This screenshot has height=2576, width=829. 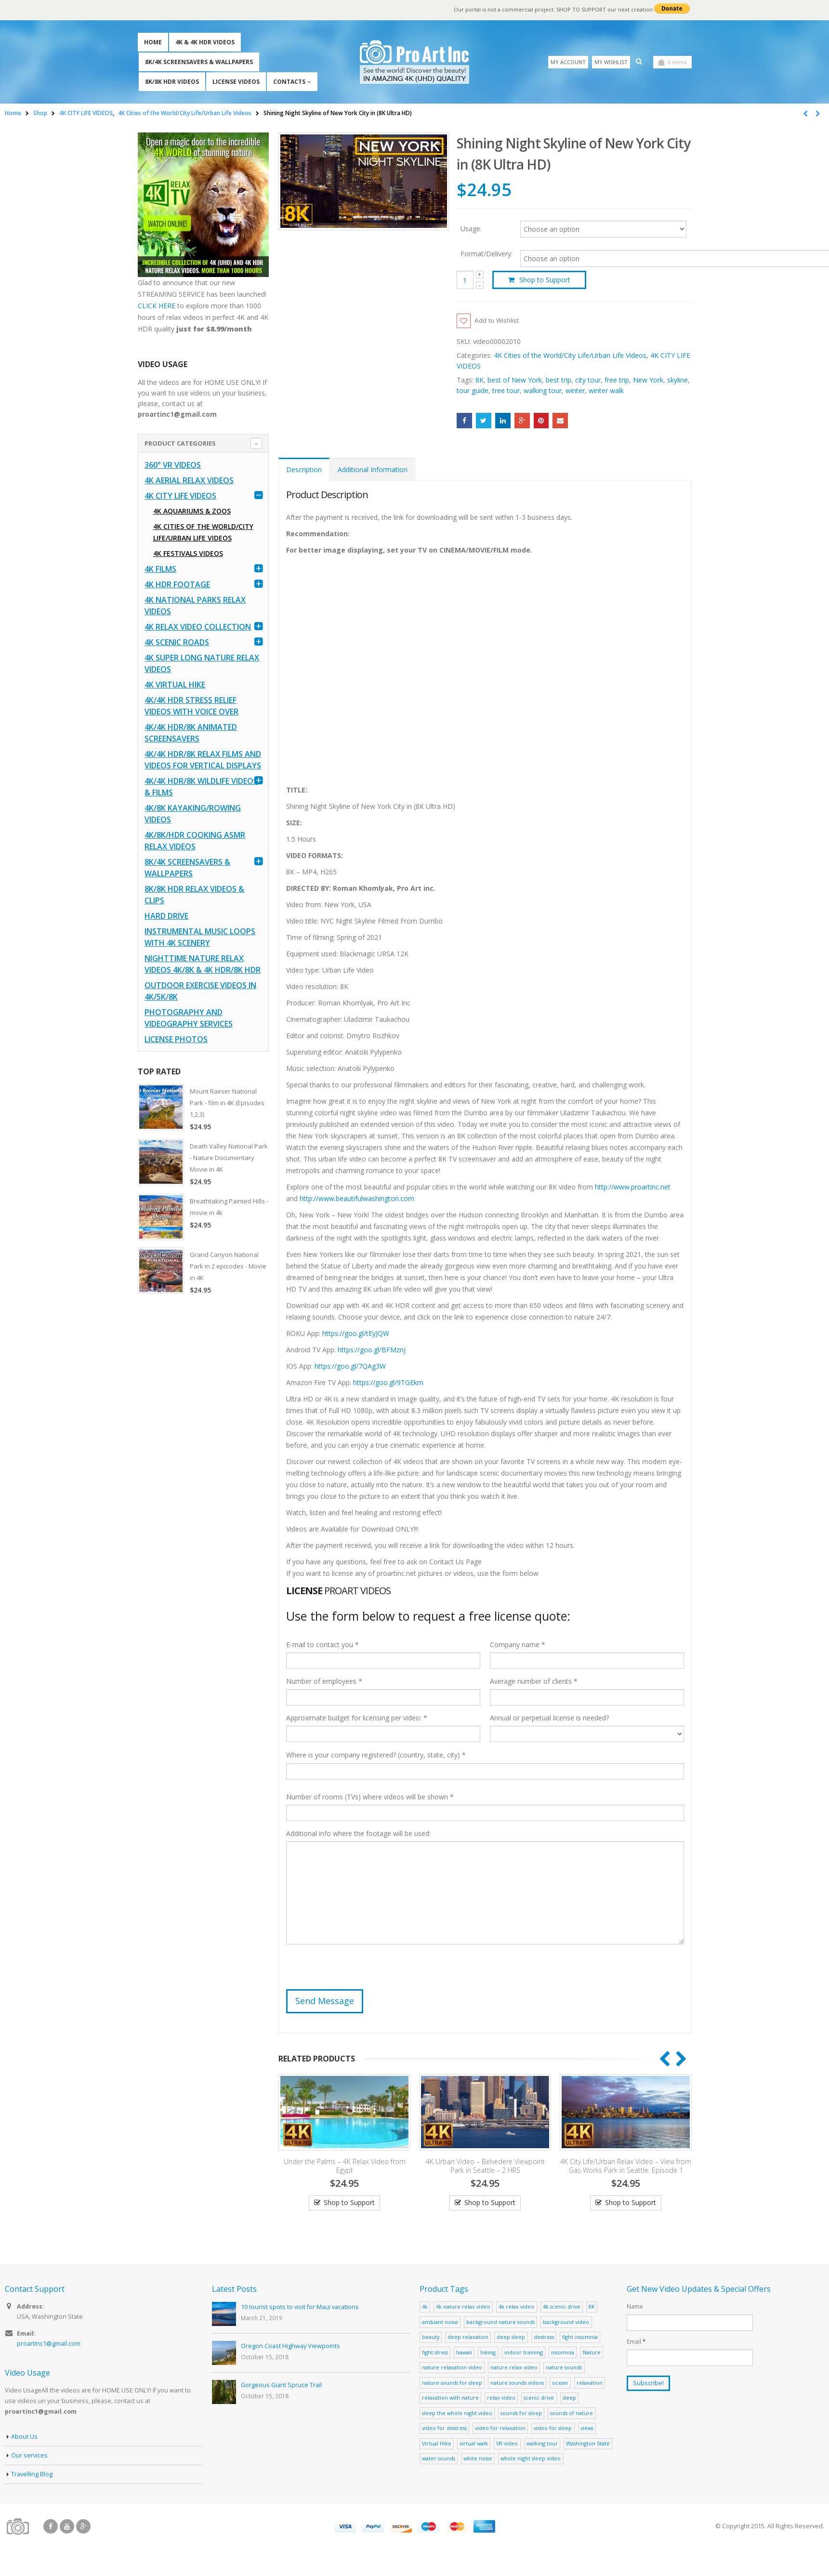 What do you see at coordinates (177, 584) in the screenshot?
I see `4K HDR FOOTAGE` at bounding box center [177, 584].